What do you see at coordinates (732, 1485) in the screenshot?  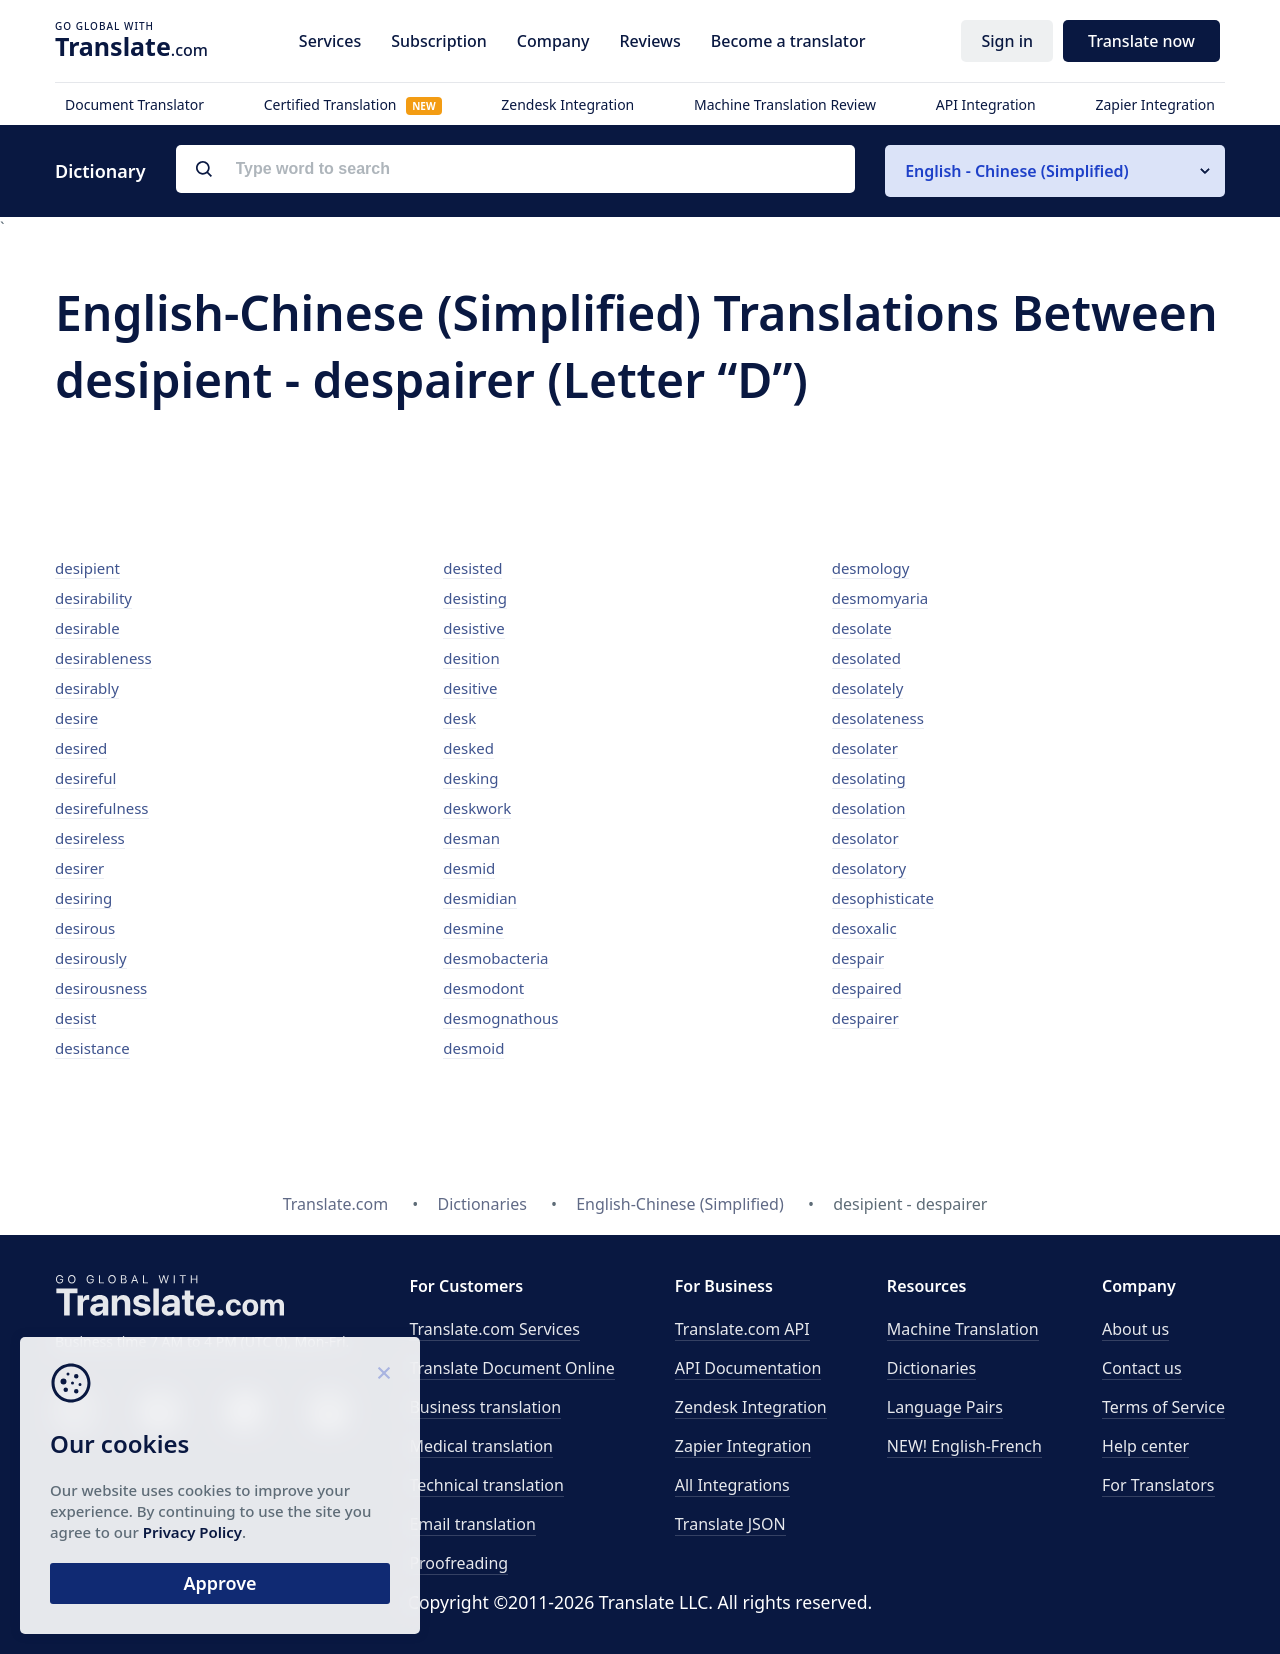 I see `All Integrations` at bounding box center [732, 1485].